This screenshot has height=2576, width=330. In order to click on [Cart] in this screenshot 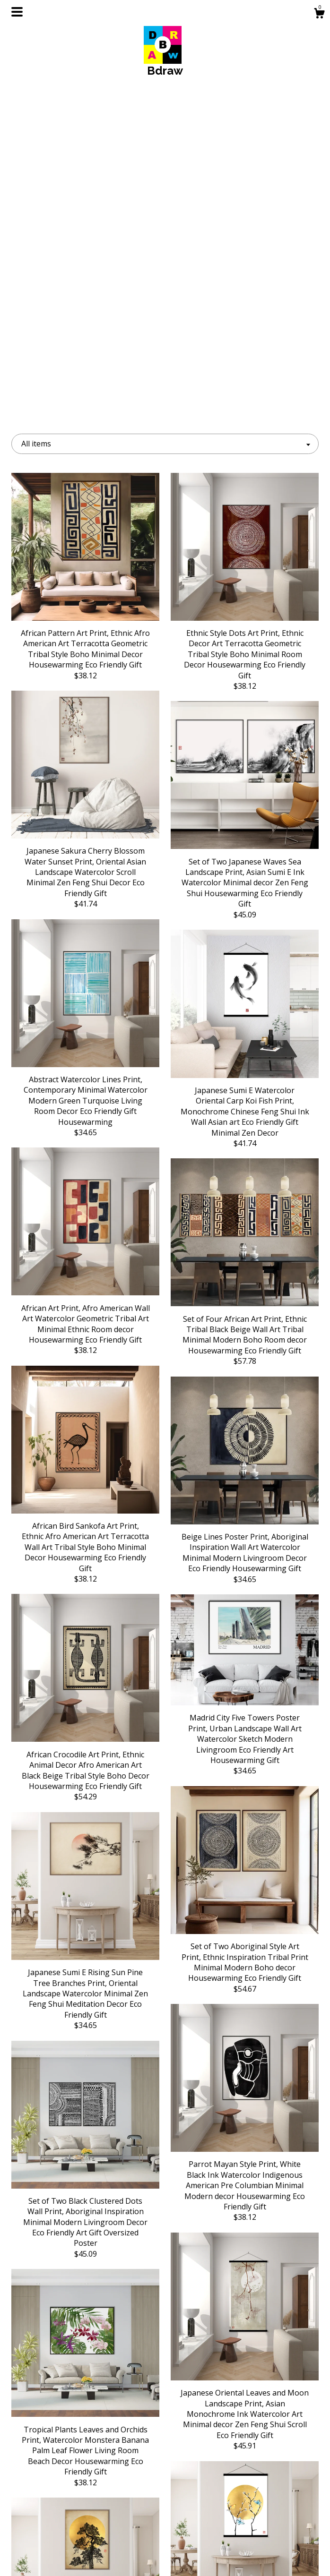, I will do `click(319, 14)`.